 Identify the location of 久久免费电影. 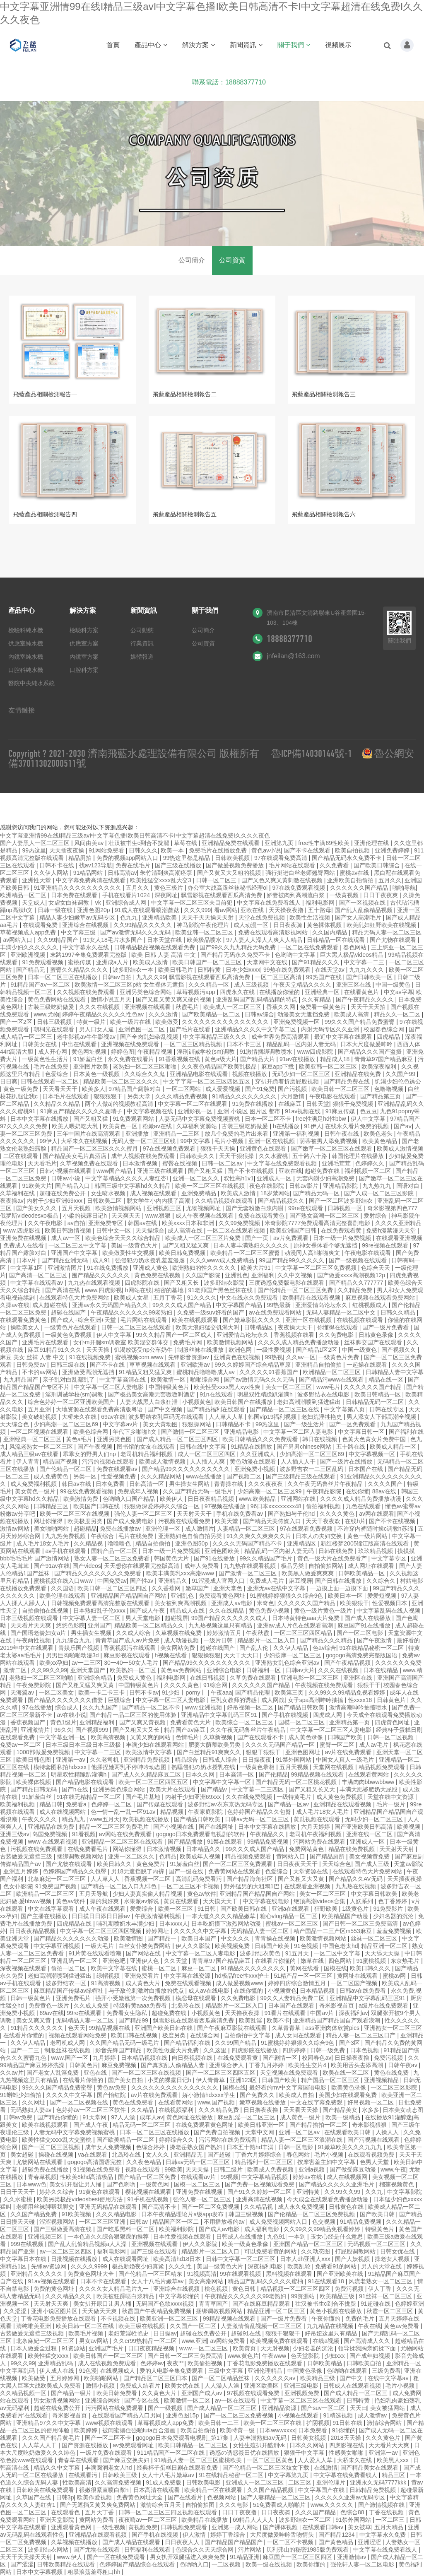
(337, 1334).